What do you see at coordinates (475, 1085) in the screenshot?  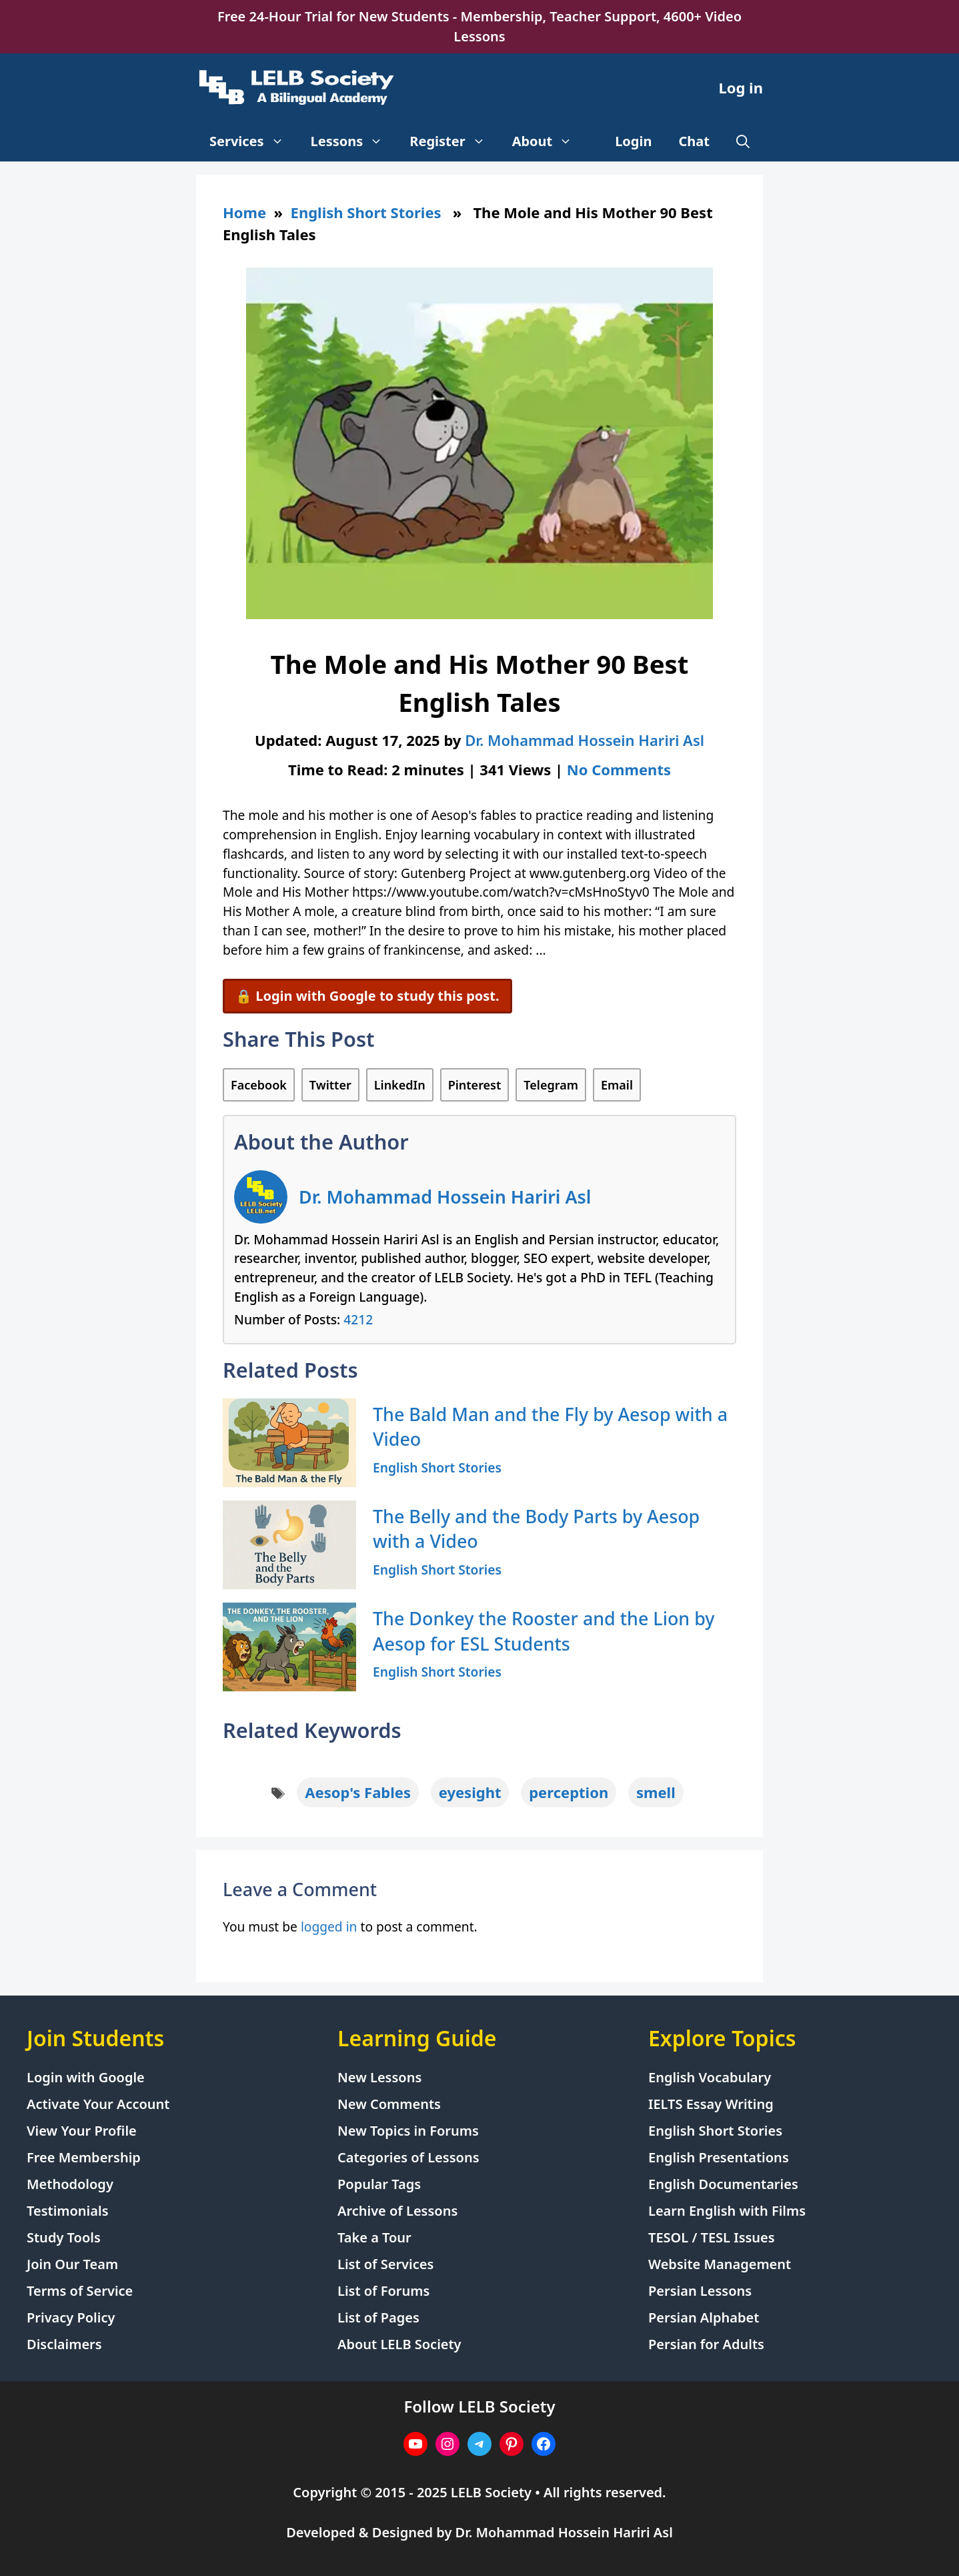 I see `Pinterest [Share on Pinterest]` at bounding box center [475, 1085].